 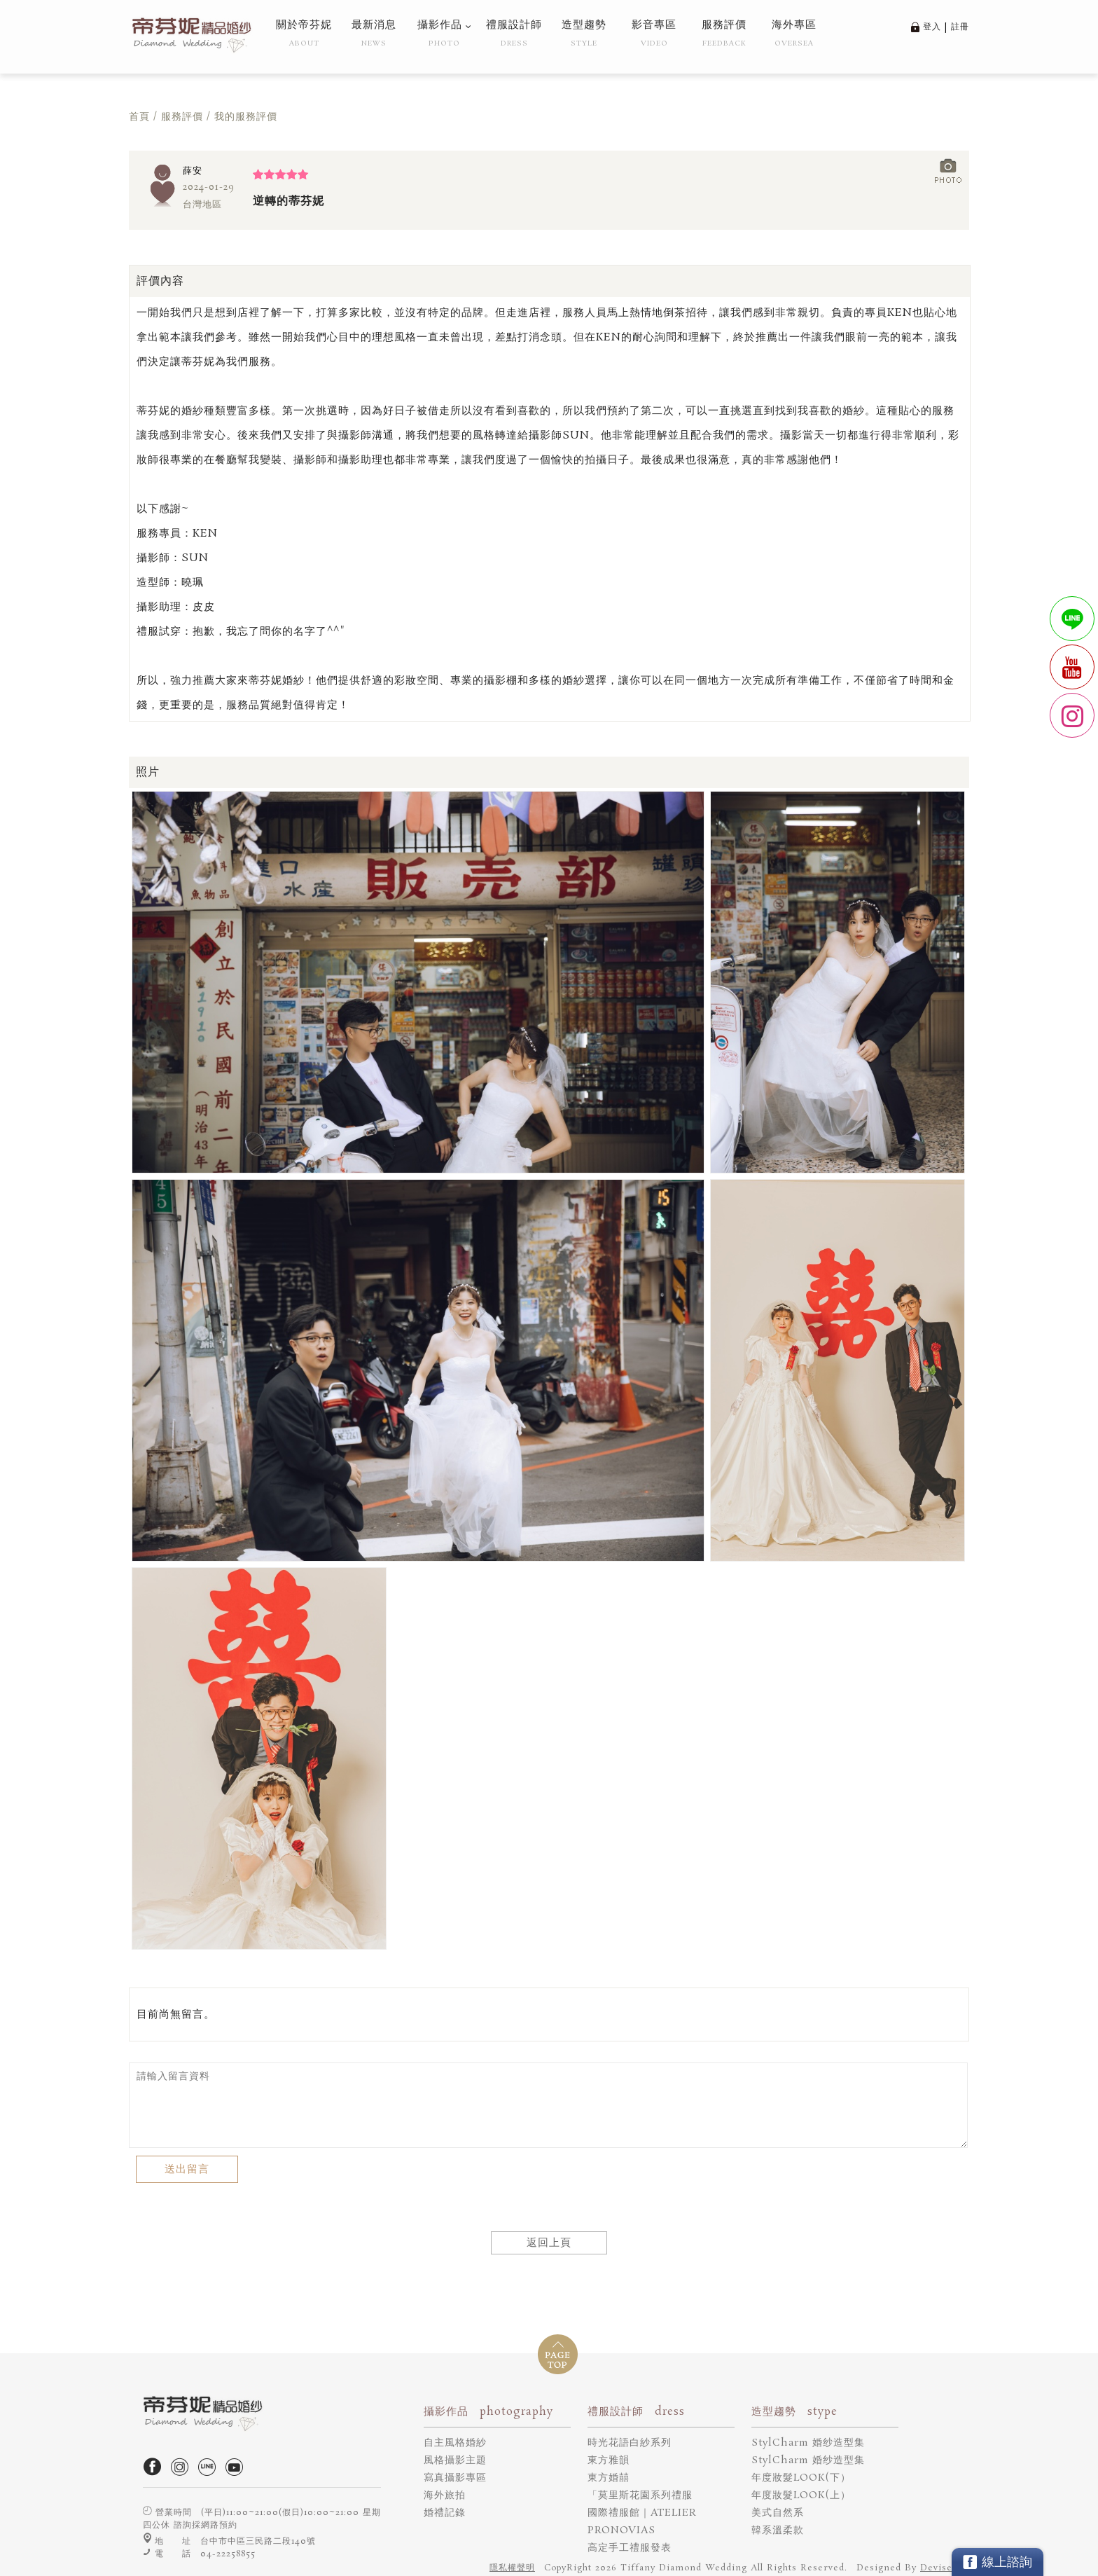 I want to click on 寫真攝影專區, so click(x=455, y=2478).